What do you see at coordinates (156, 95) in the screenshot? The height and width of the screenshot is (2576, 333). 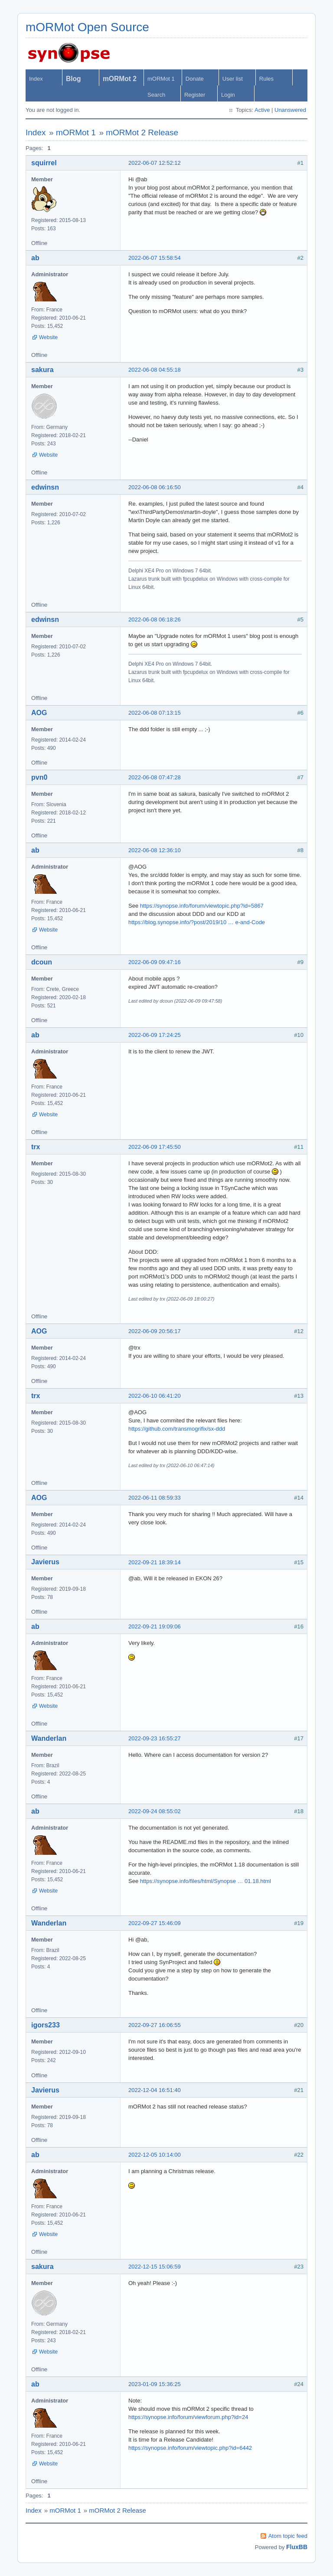 I see `Search` at bounding box center [156, 95].